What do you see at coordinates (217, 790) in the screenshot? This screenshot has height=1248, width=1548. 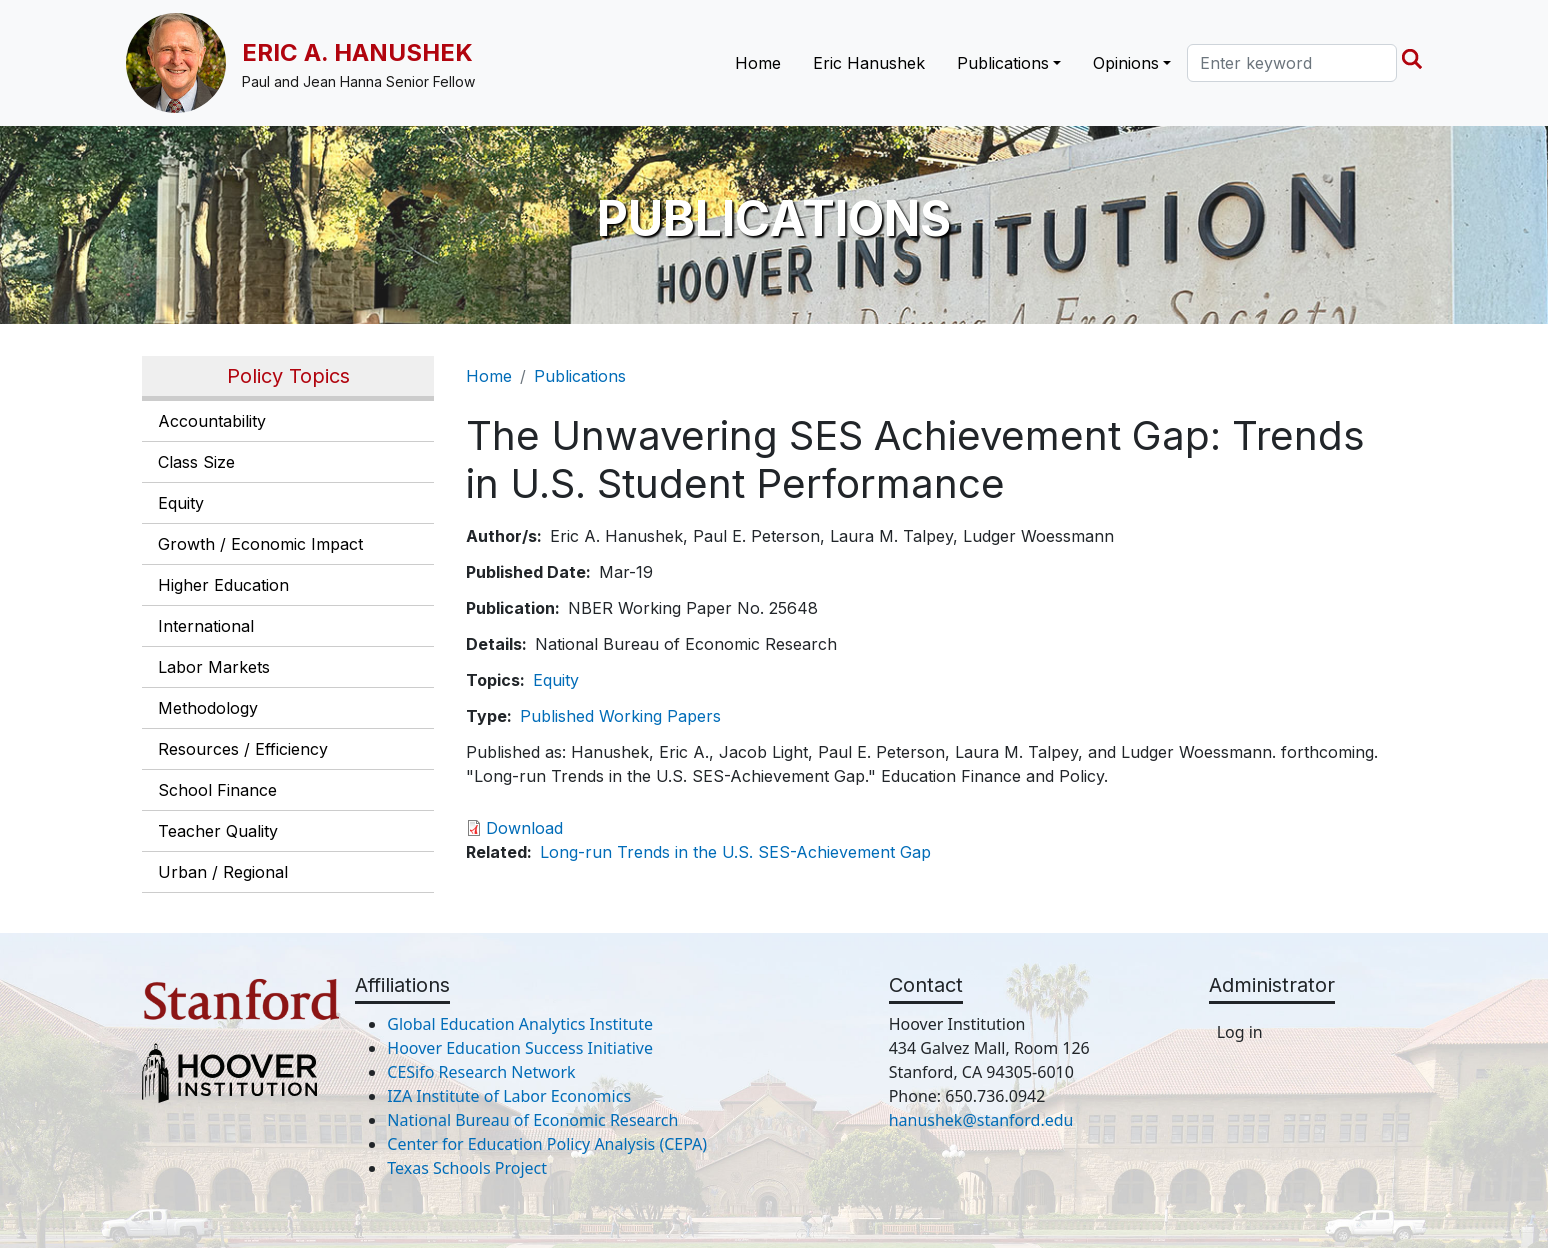 I see `School Finance` at bounding box center [217, 790].